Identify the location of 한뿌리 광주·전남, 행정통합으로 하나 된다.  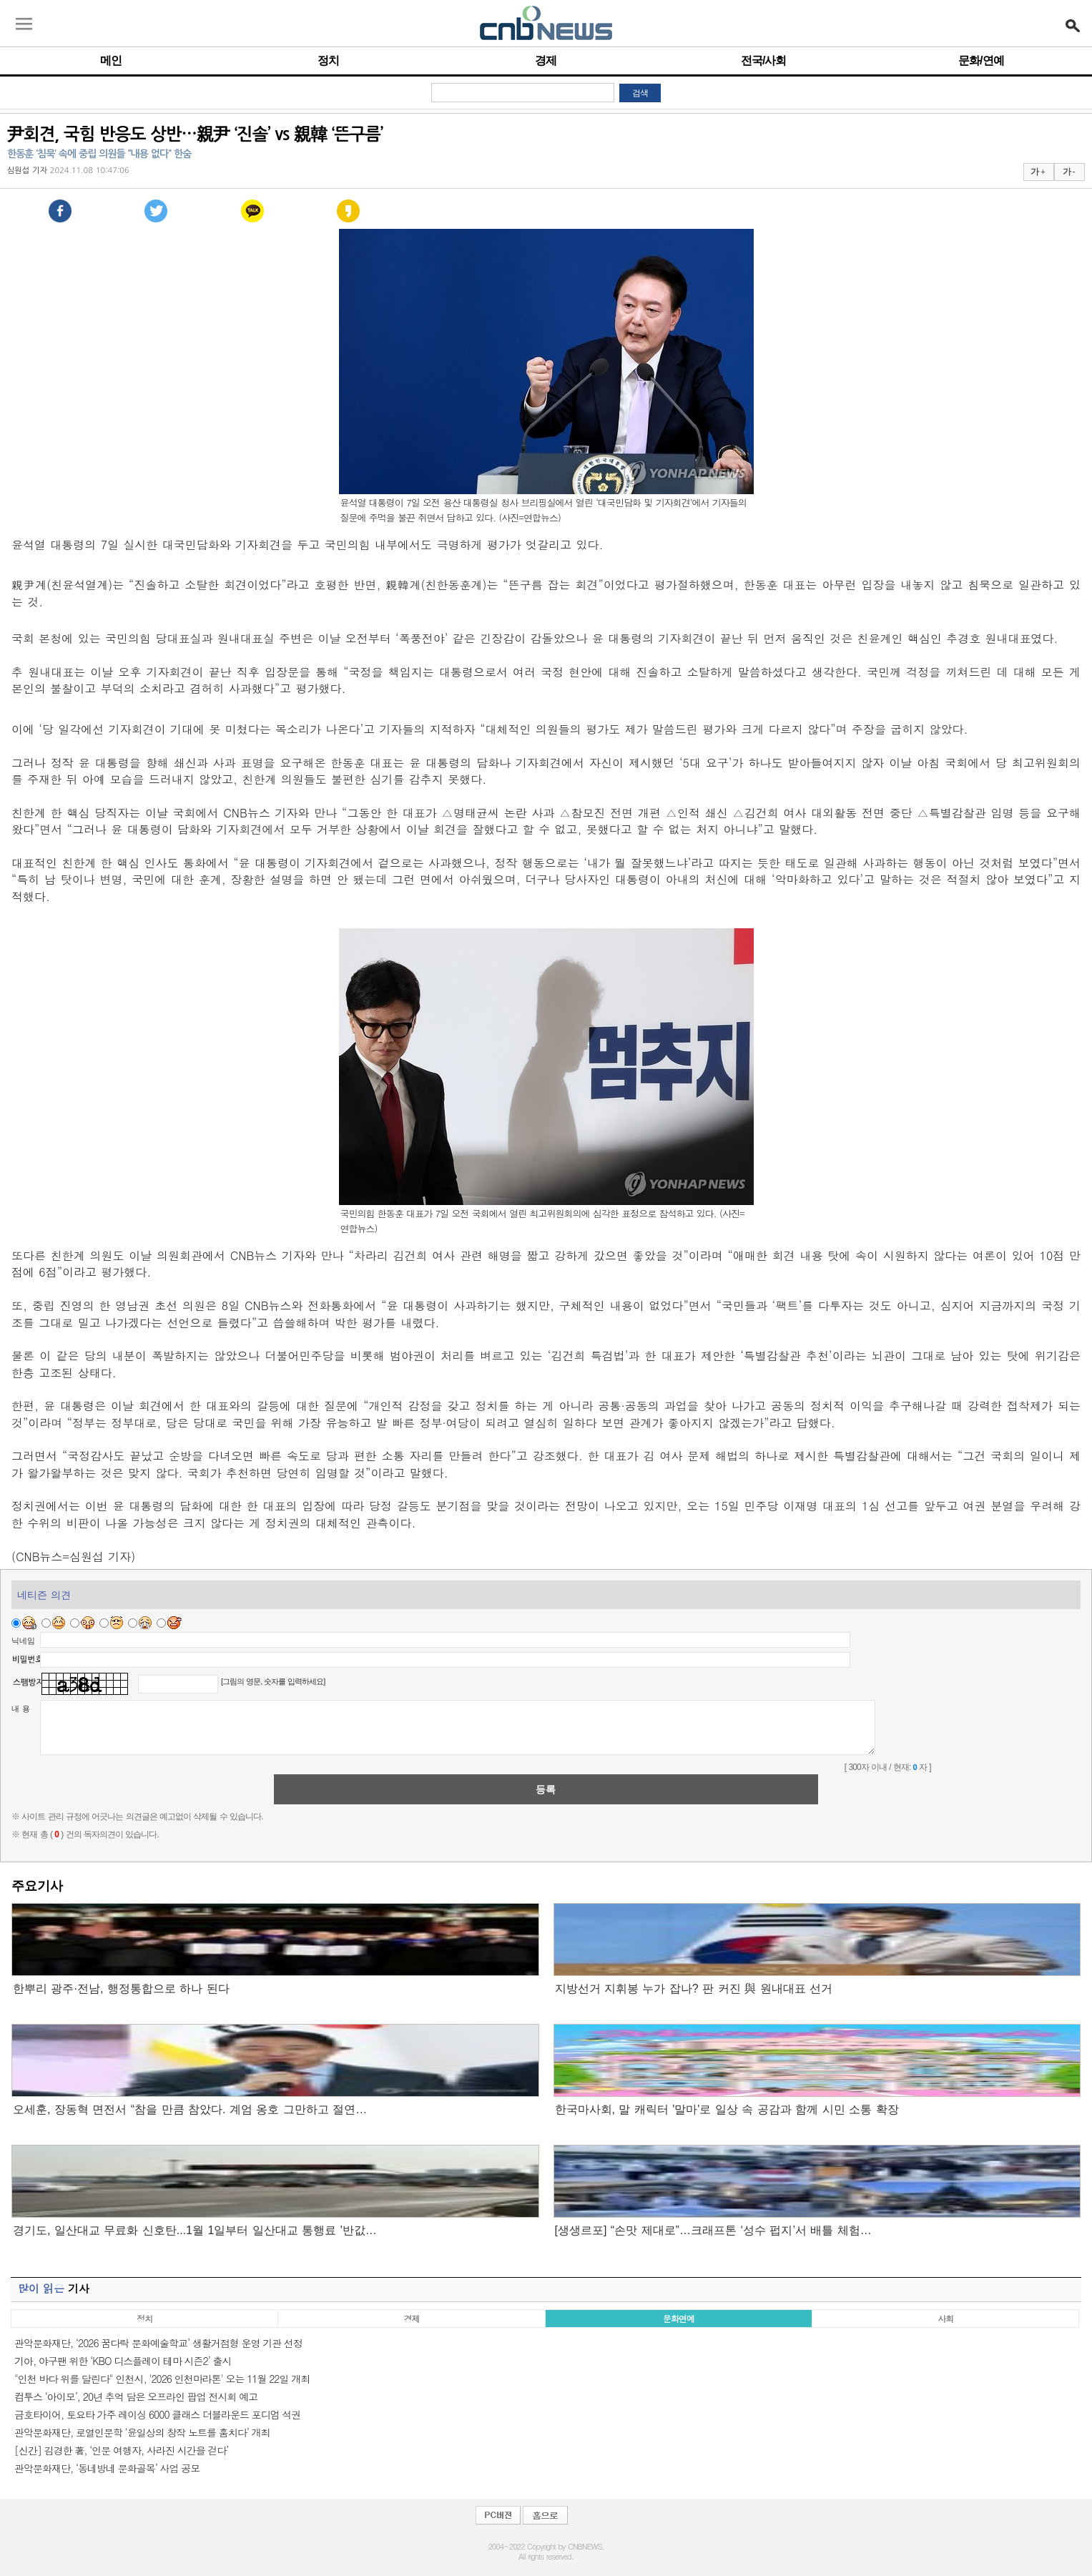
(121, 1988).